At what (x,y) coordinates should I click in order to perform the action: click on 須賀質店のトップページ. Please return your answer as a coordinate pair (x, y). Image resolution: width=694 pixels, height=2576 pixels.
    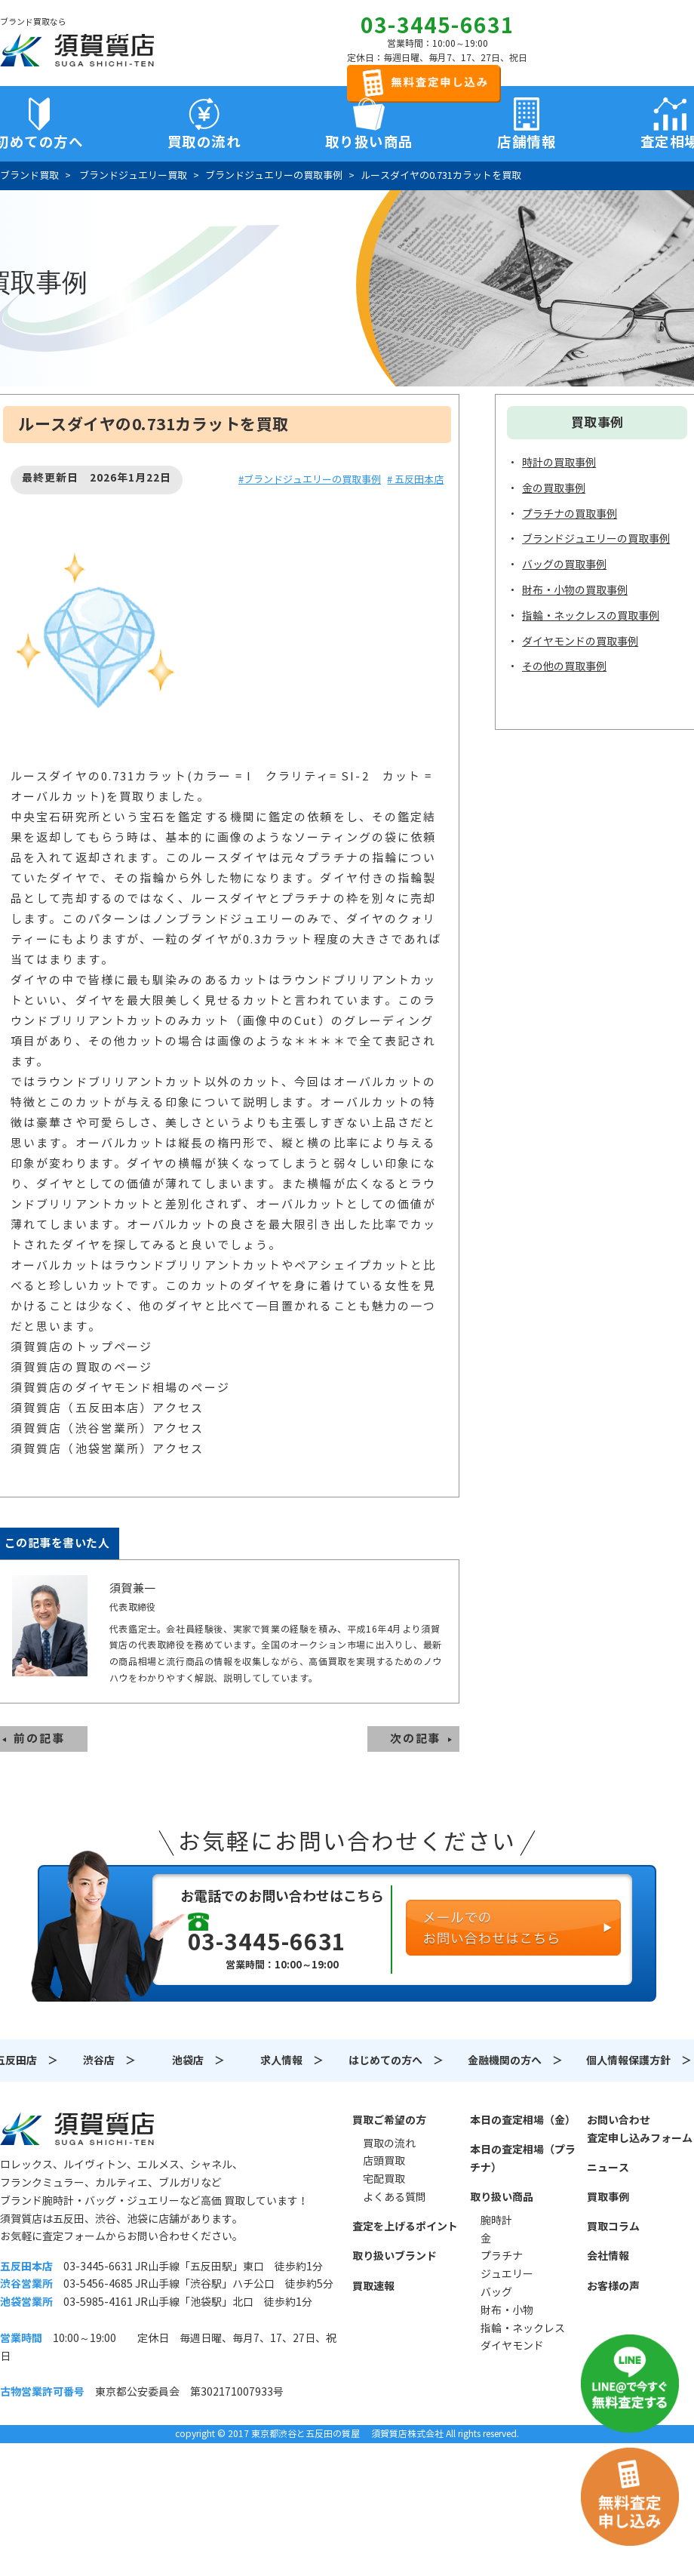
    Looking at the image, I should click on (81, 1347).